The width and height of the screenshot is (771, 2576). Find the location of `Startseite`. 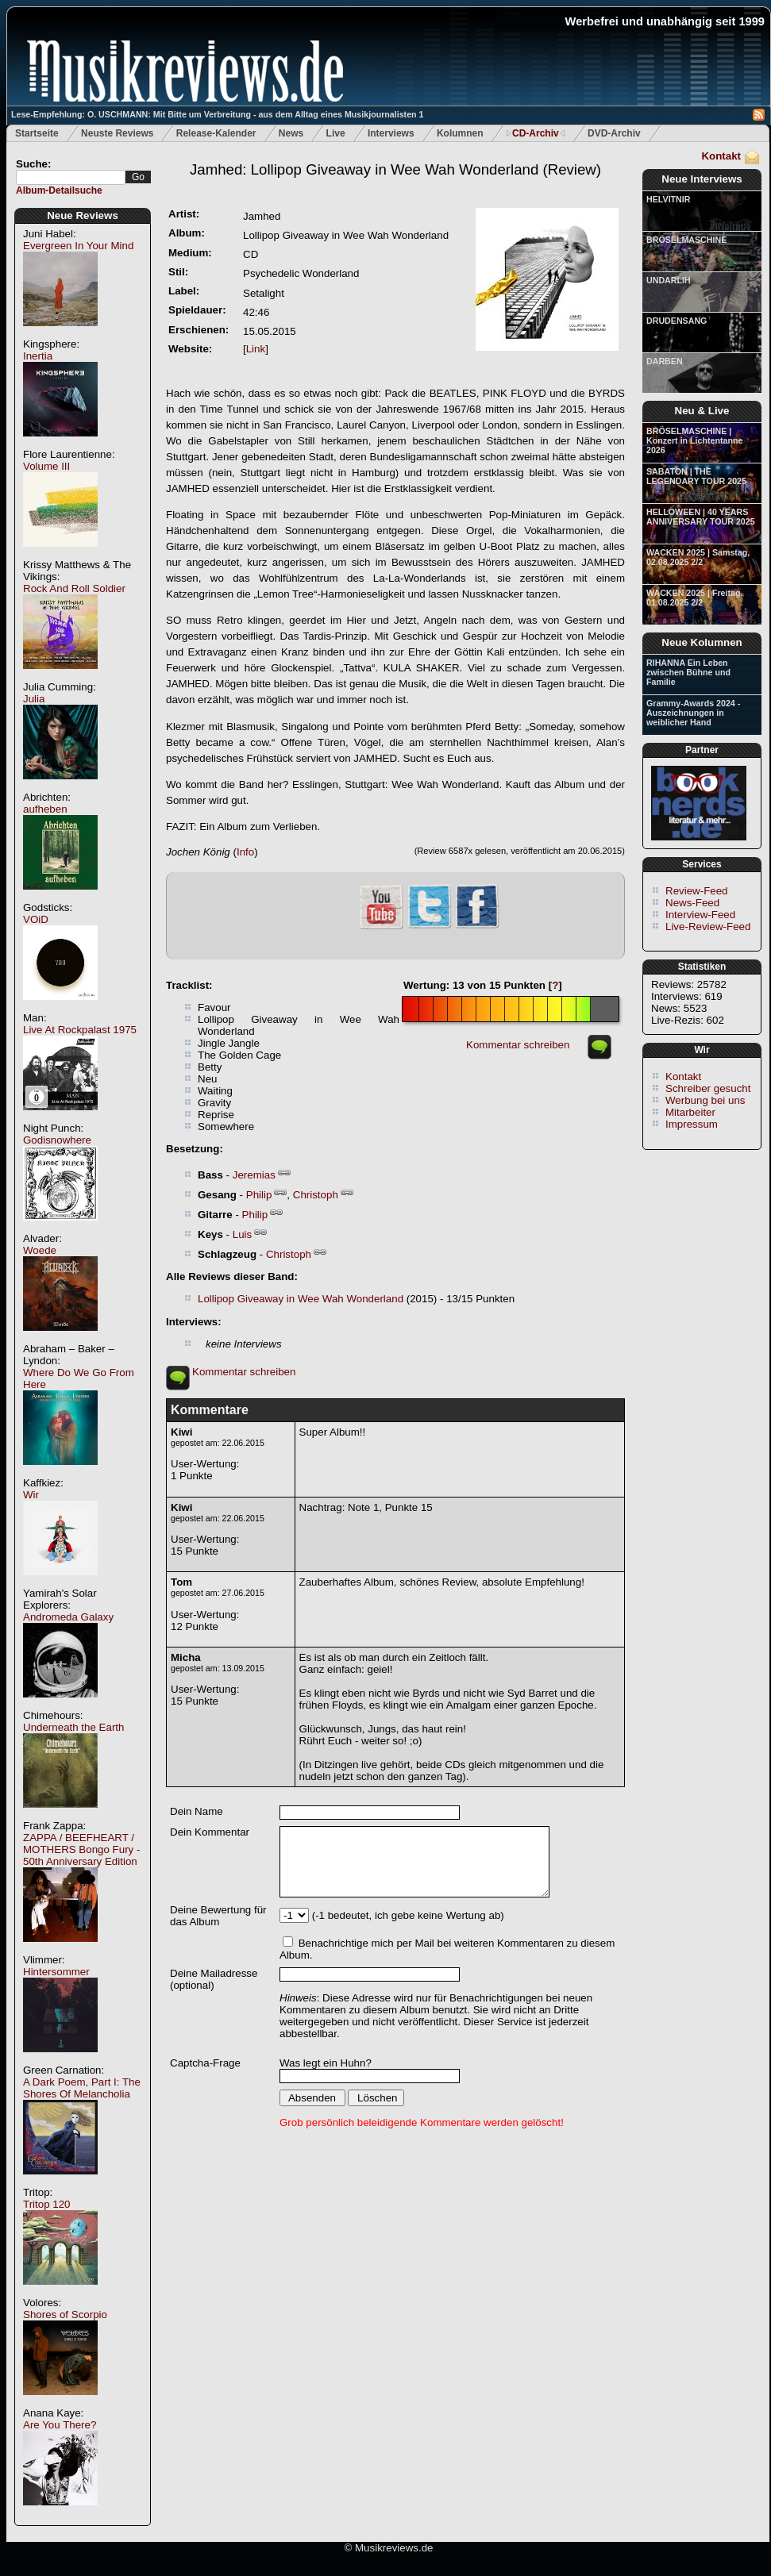

Startseite is located at coordinates (37, 133).